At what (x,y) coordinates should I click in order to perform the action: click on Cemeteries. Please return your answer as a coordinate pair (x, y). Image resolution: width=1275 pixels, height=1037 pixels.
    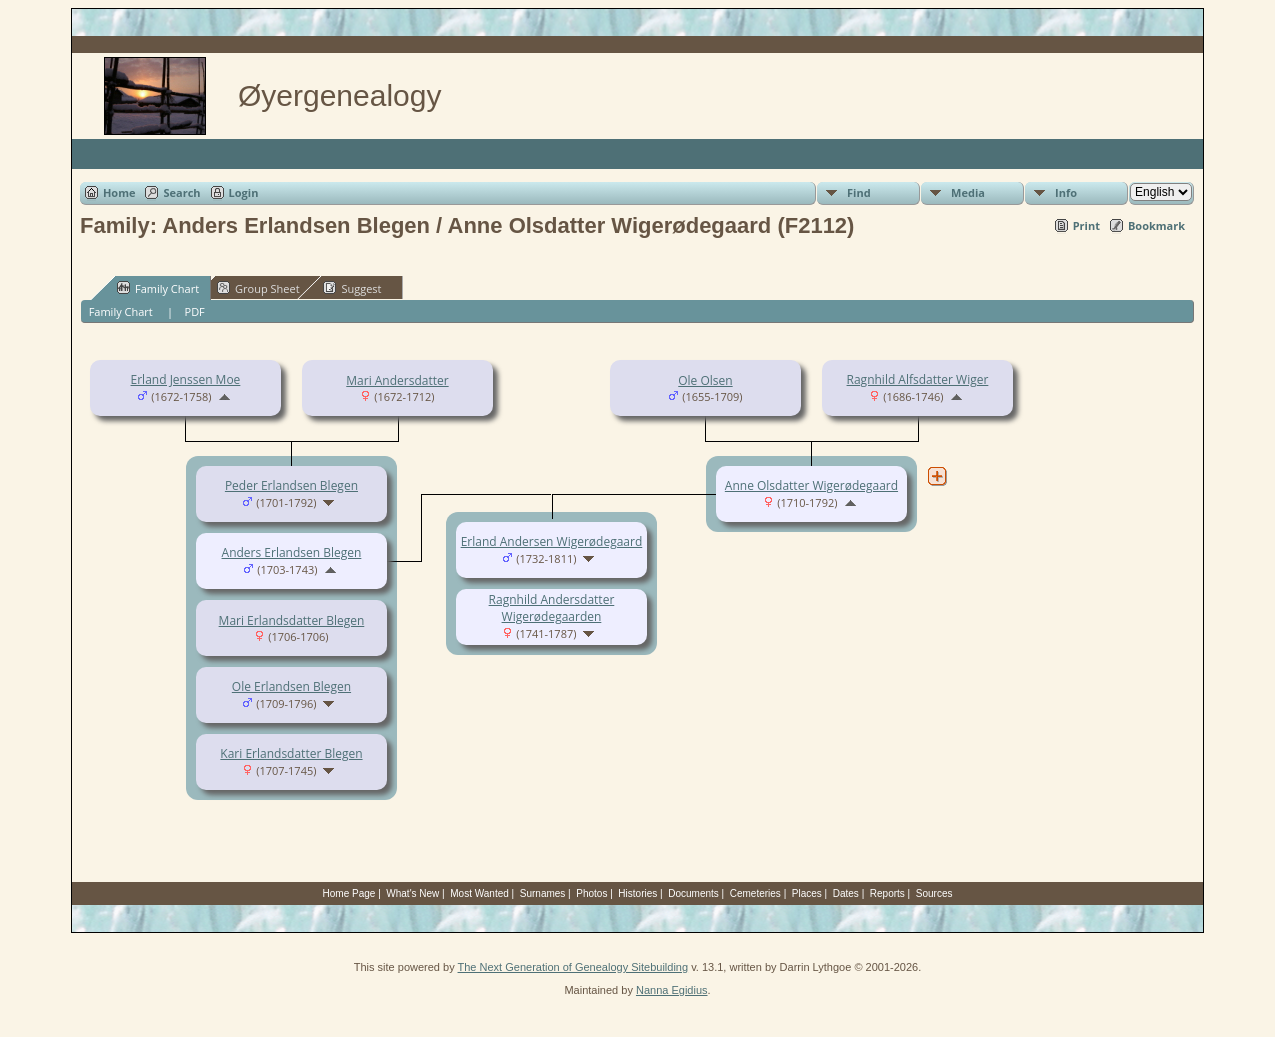
    Looking at the image, I should click on (755, 893).